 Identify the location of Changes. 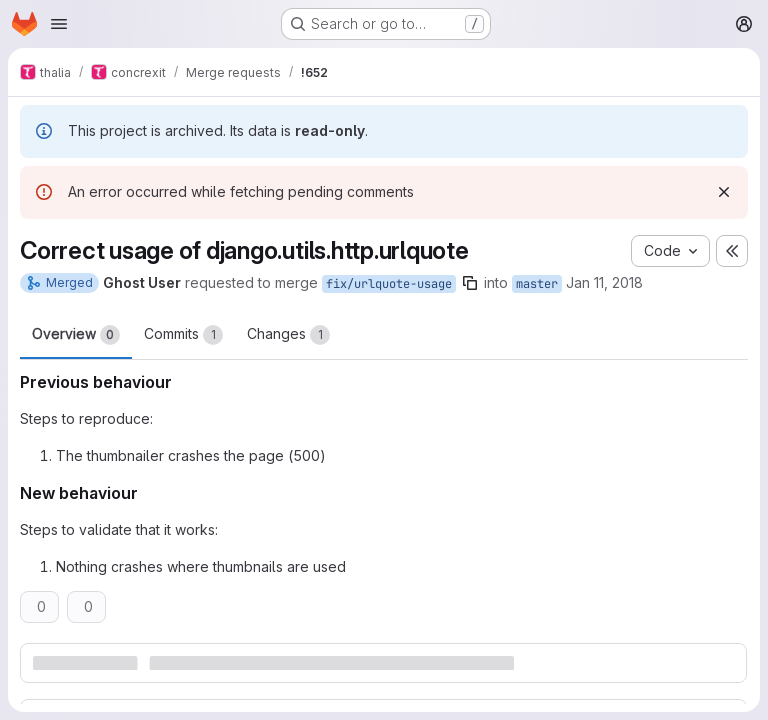
(288, 335).